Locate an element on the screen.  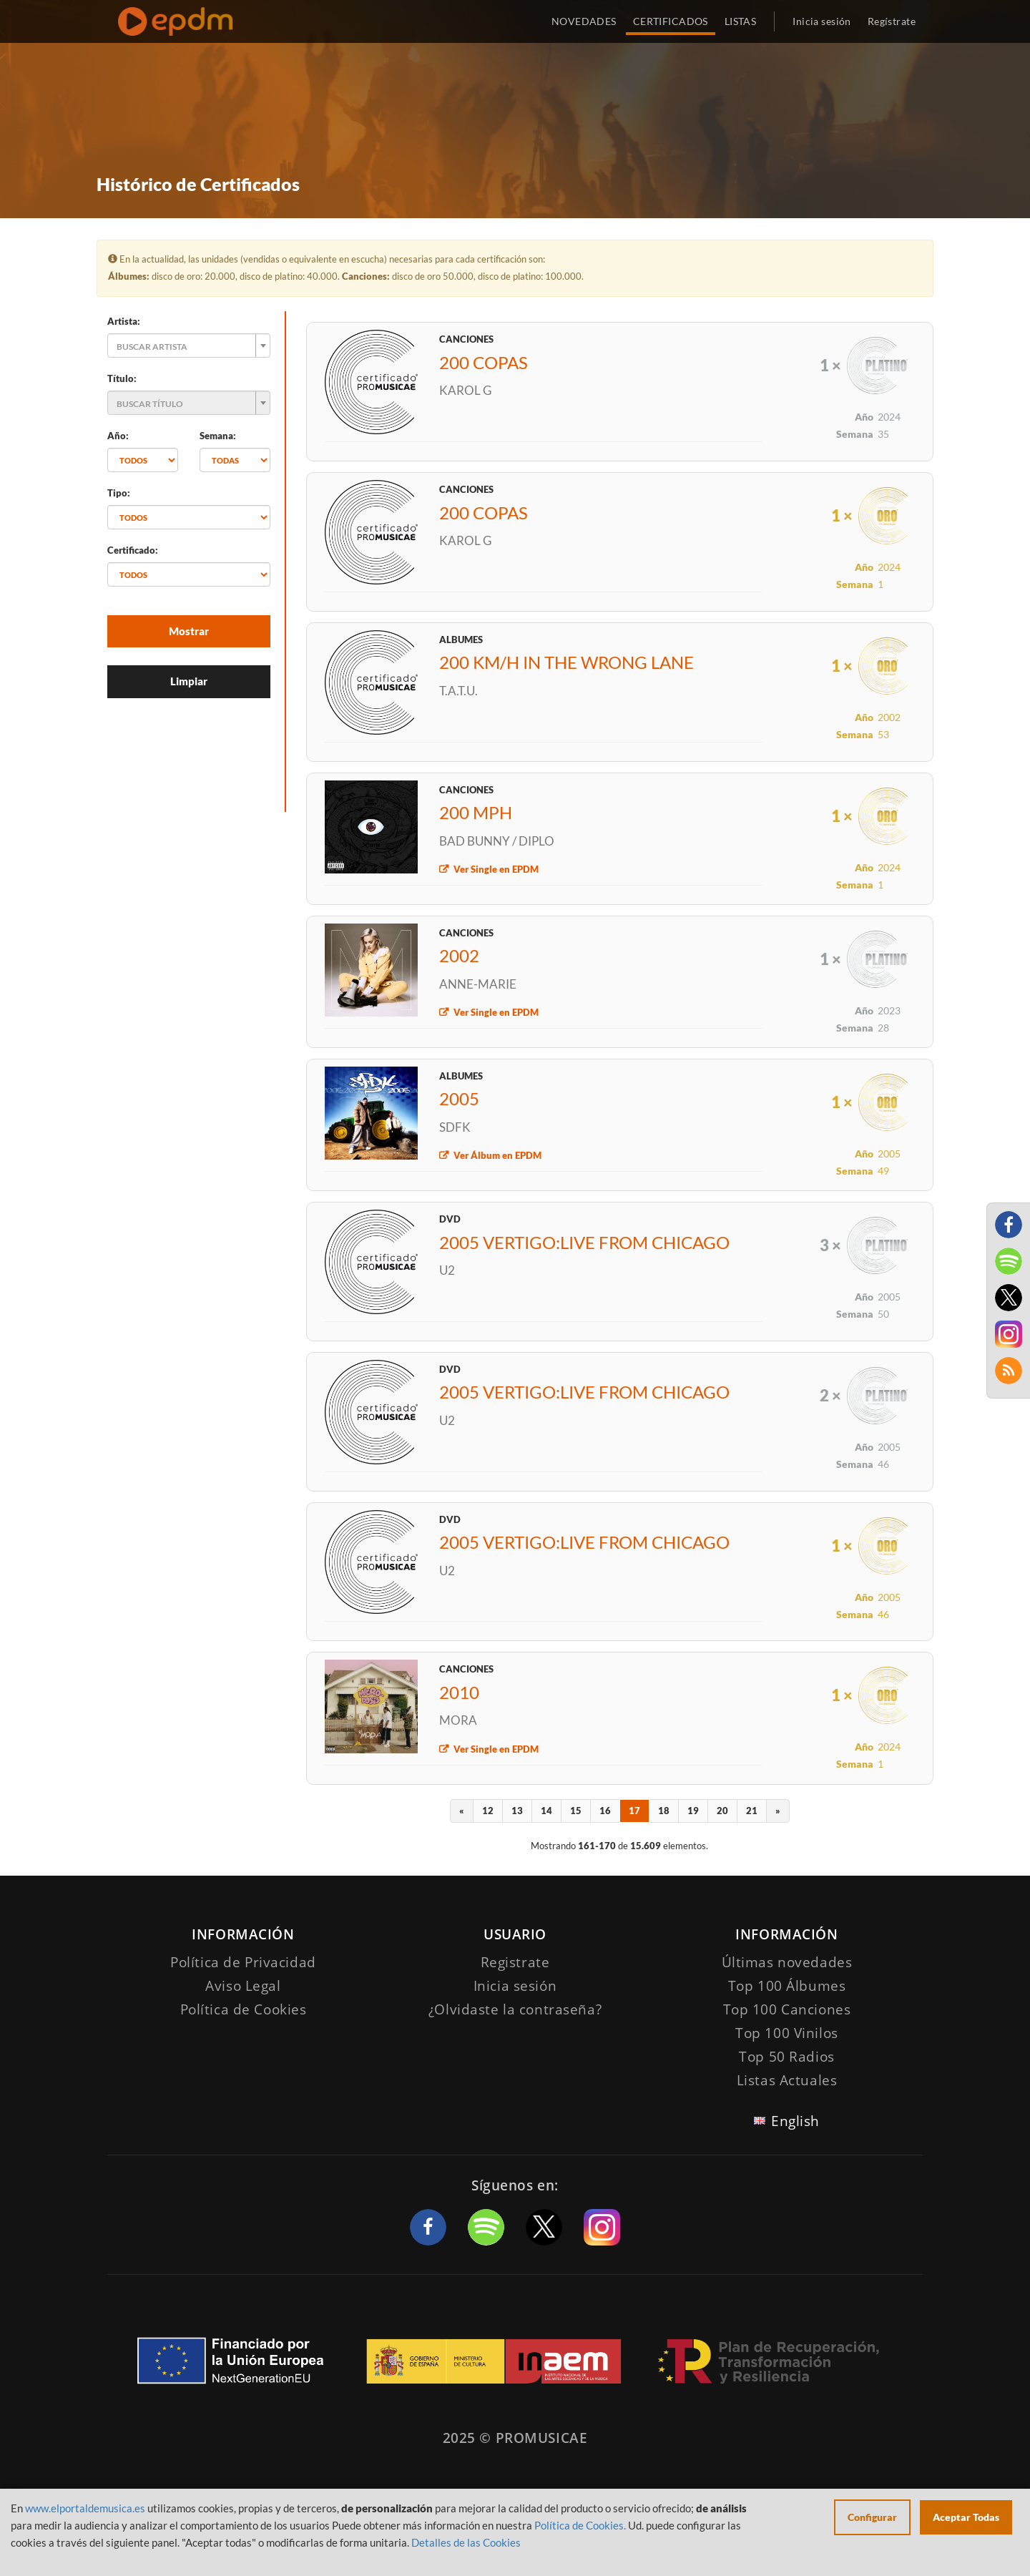
Ver Single en EPDM is located at coordinates (496, 869).